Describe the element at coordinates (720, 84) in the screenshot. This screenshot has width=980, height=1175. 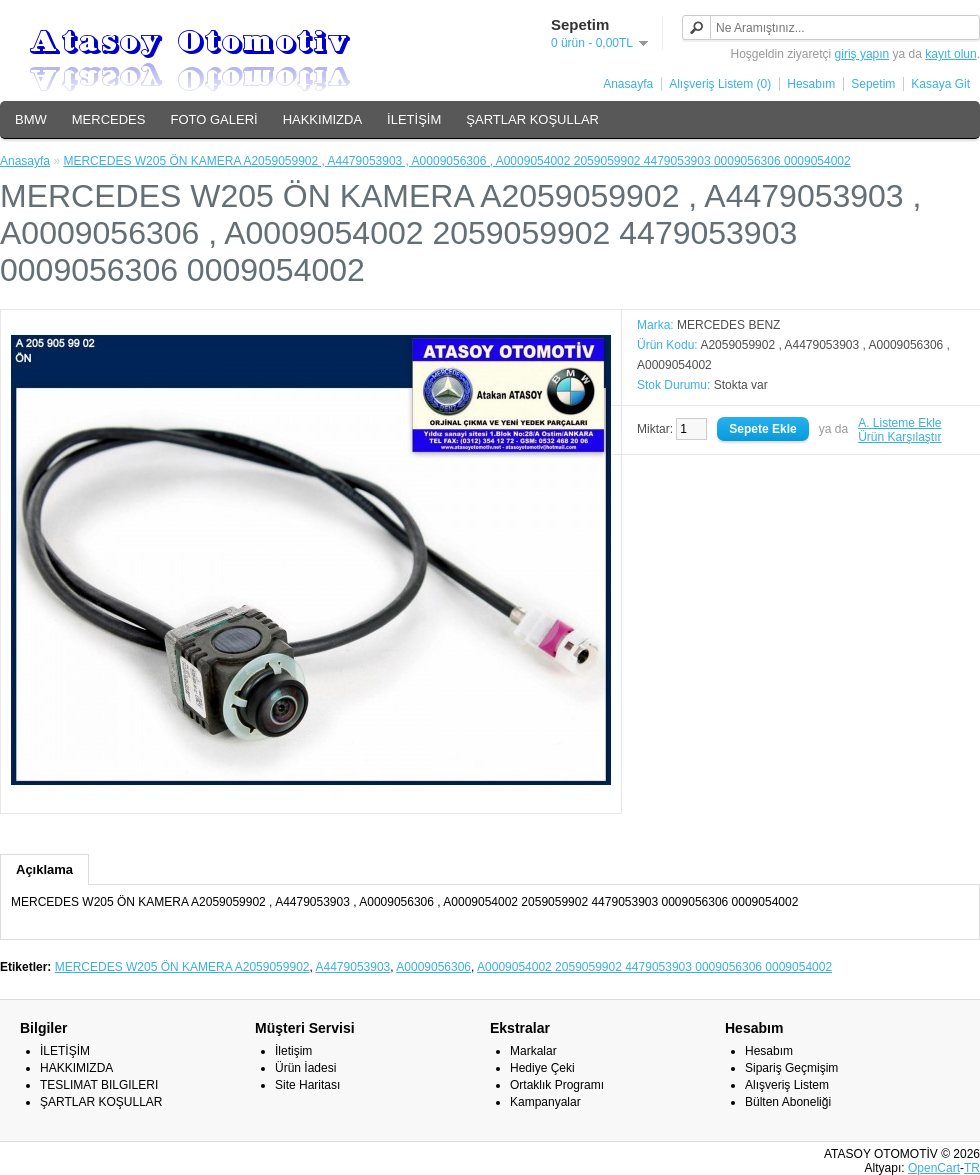
I see `Alışveriş Listem (0)` at that location.